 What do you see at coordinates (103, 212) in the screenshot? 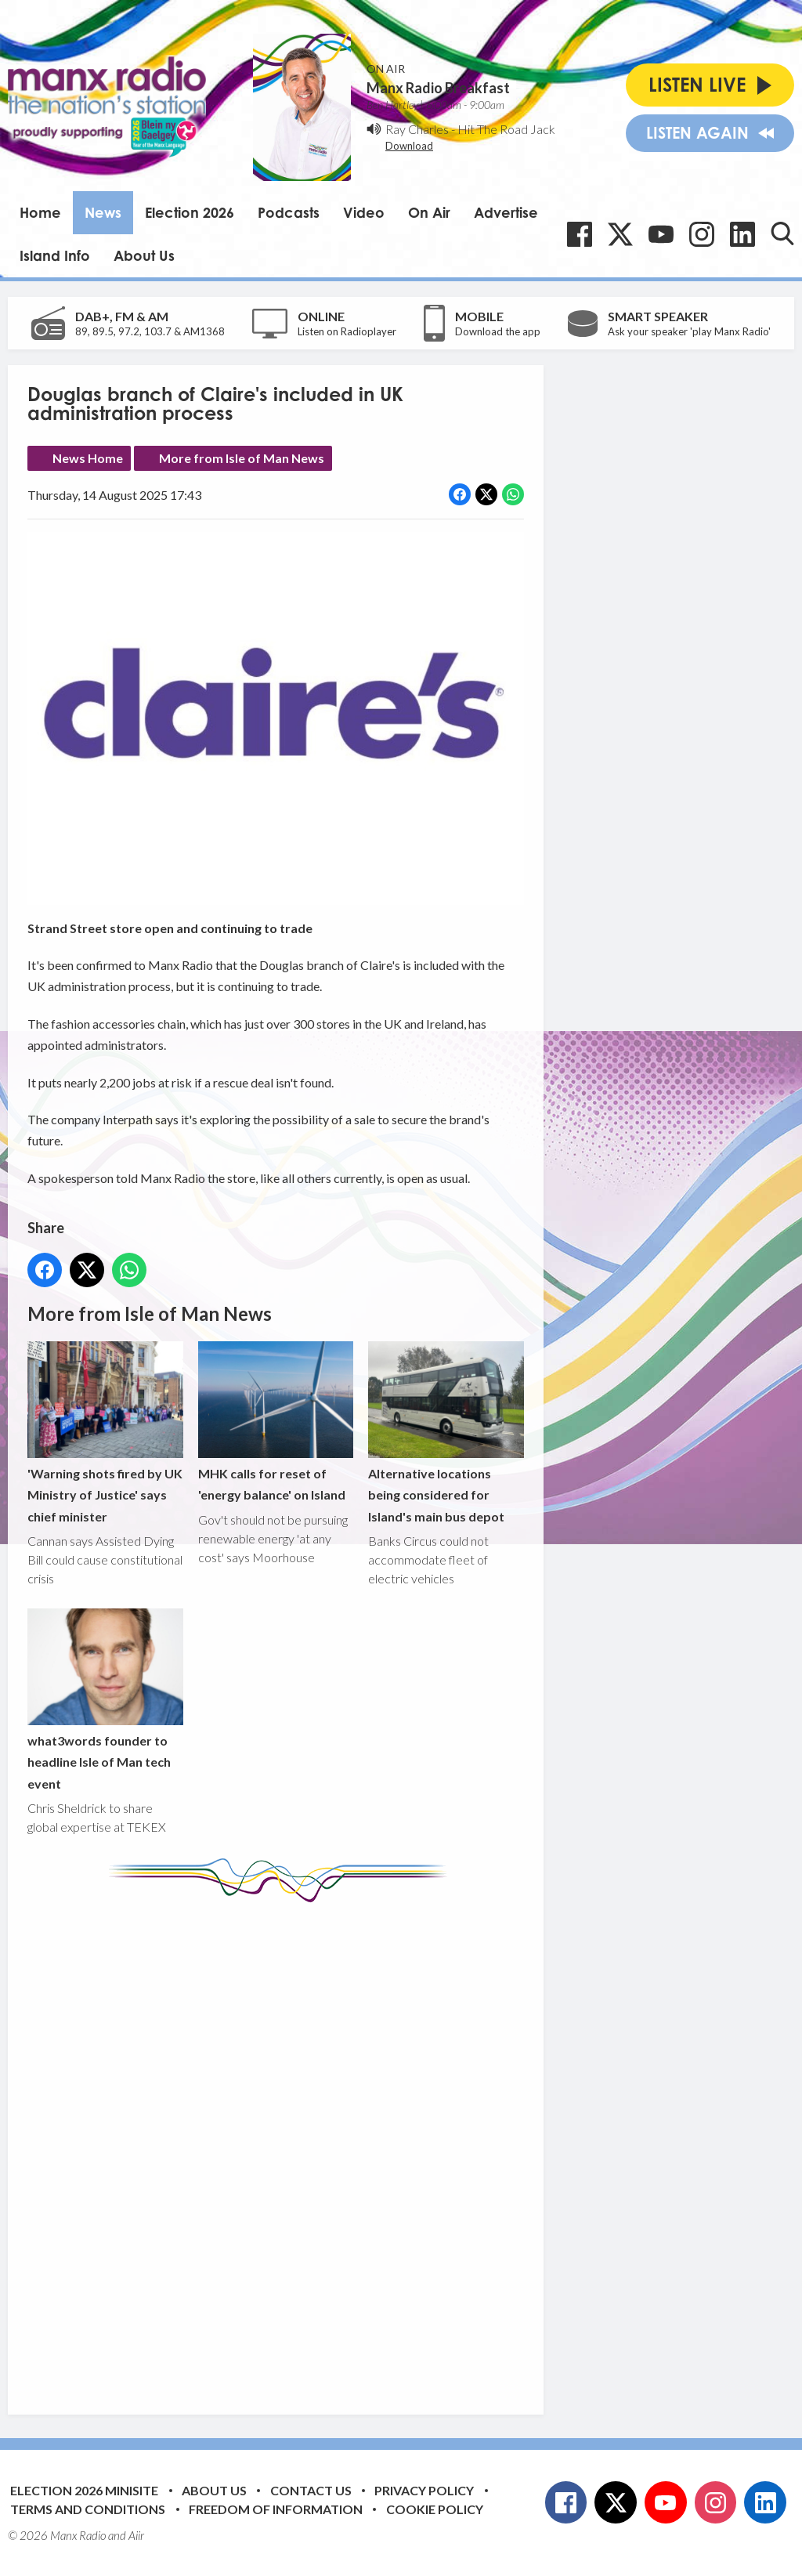
I see `News` at bounding box center [103, 212].